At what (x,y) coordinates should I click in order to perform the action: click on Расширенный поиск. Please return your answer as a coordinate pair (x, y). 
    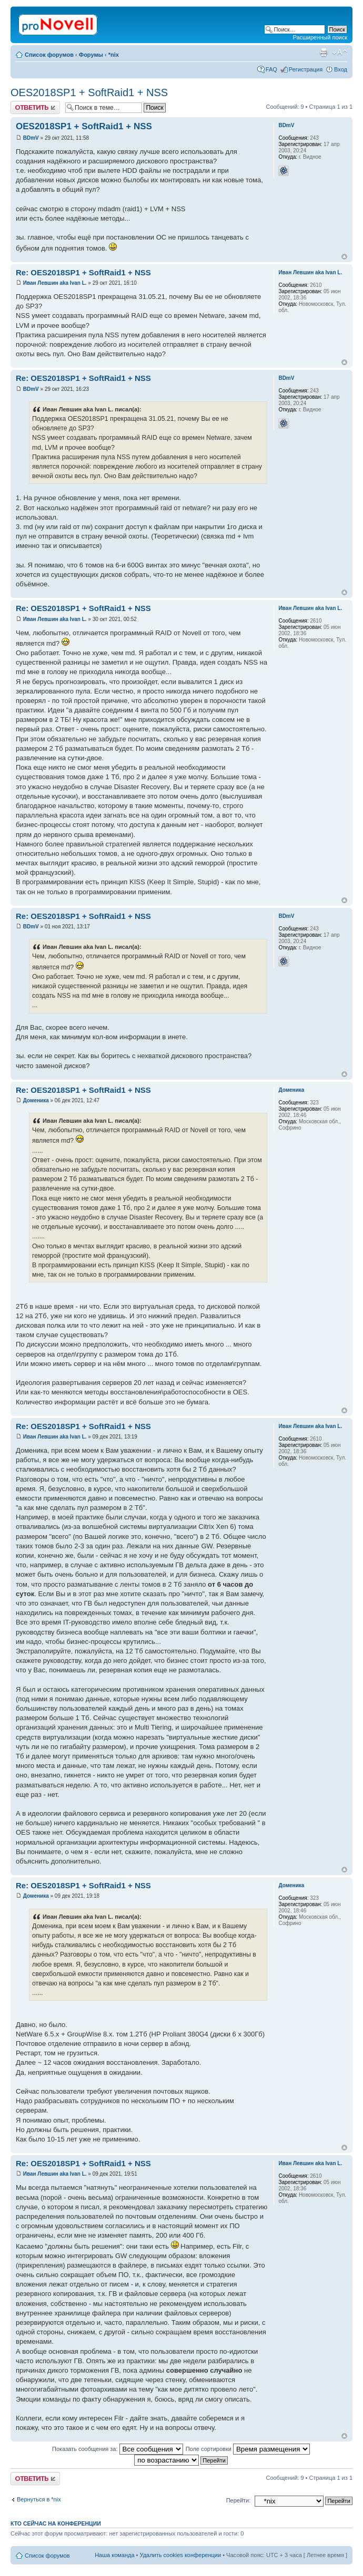
    Looking at the image, I should click on (320, 37).